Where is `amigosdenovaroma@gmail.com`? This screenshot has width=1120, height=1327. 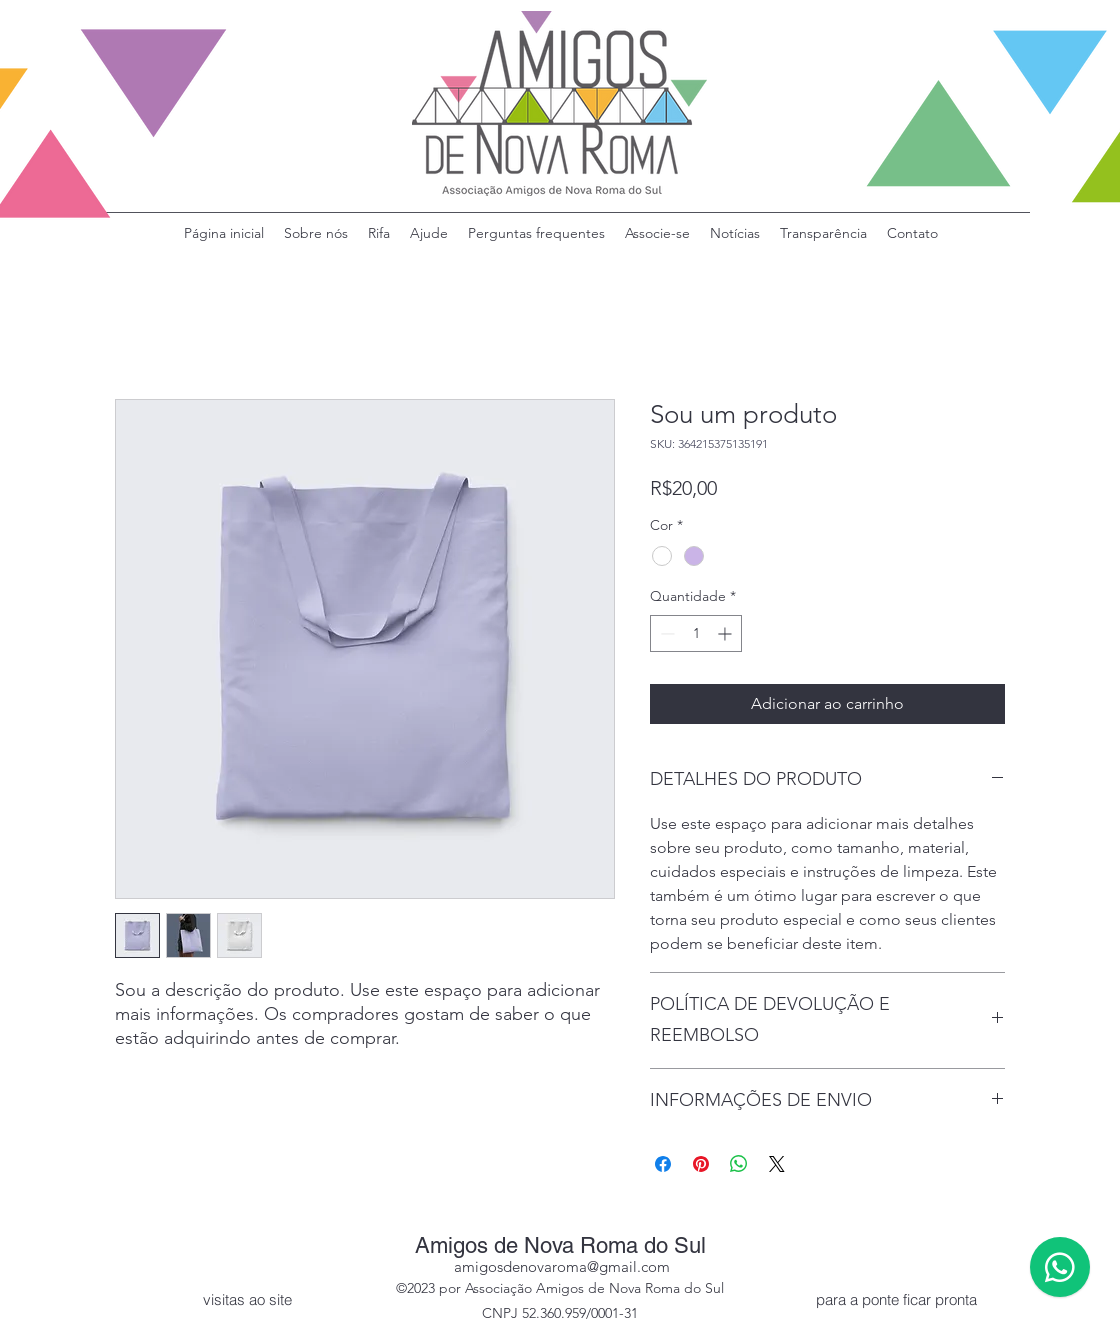
amigosdenovaroma@gmail.com is located at coordinates (562, 1266).